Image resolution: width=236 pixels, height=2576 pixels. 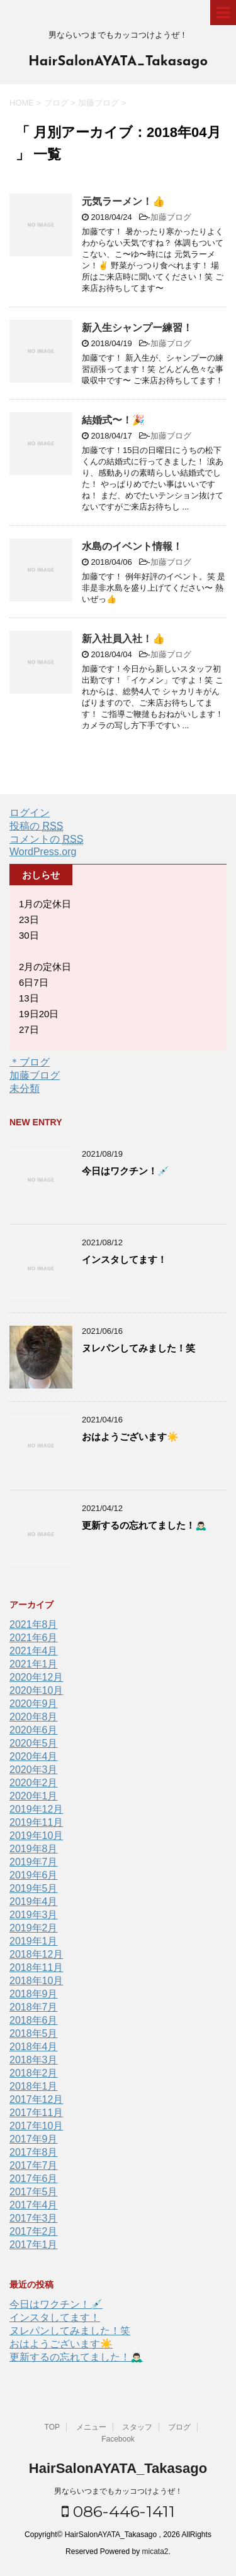 I want to click on 2017年11月, so click(x=36, y=2112).